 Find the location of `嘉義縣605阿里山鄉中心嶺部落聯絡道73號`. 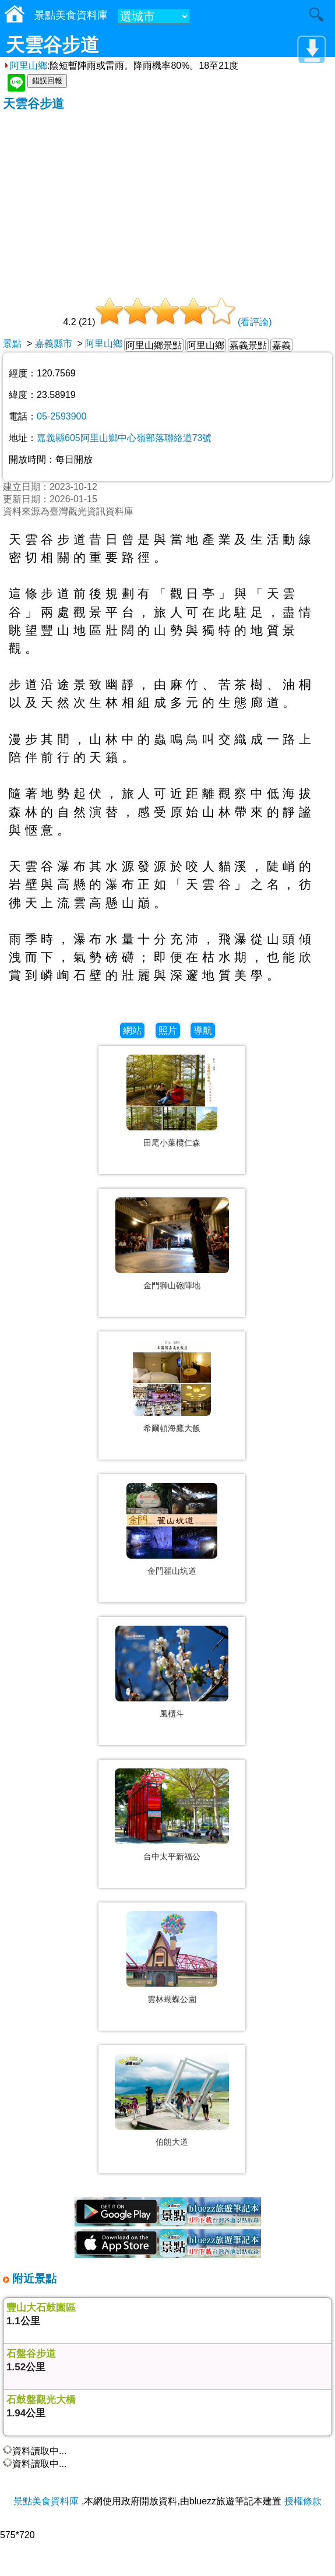

嘉義縣605阿里山鄉中心嶺部落聯絡道73號 is located at coordinates (124, 438).